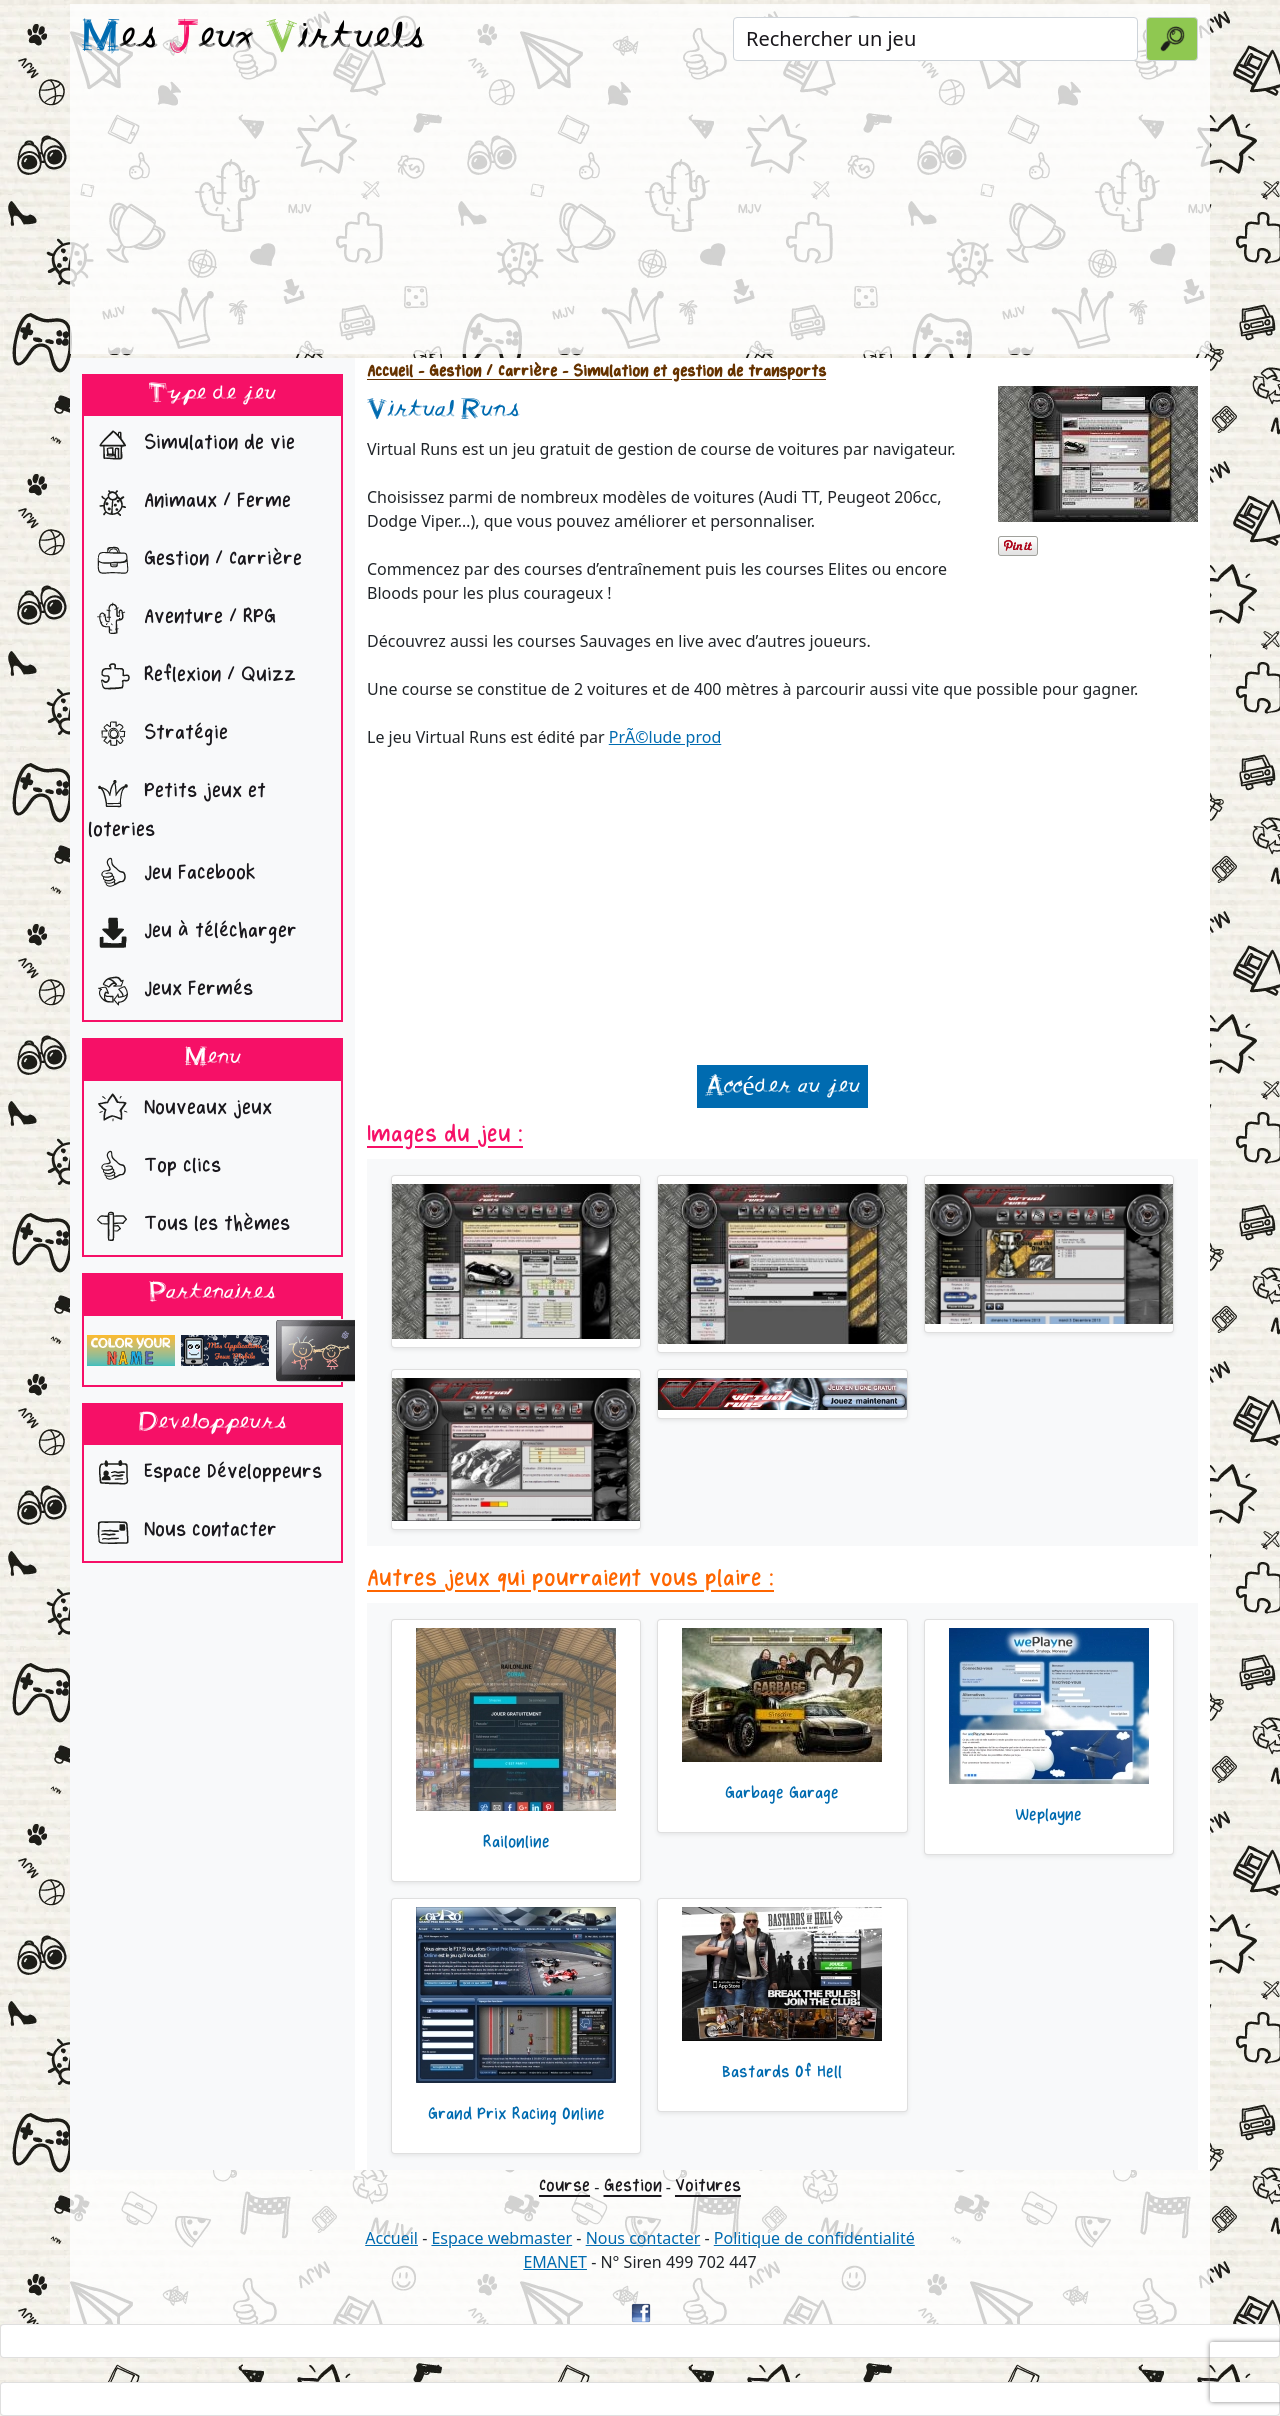  What do you see at coordinates (501, 2238) in the screenshot?
I see `Espace webmaster` at bounding box center [501, 2238].